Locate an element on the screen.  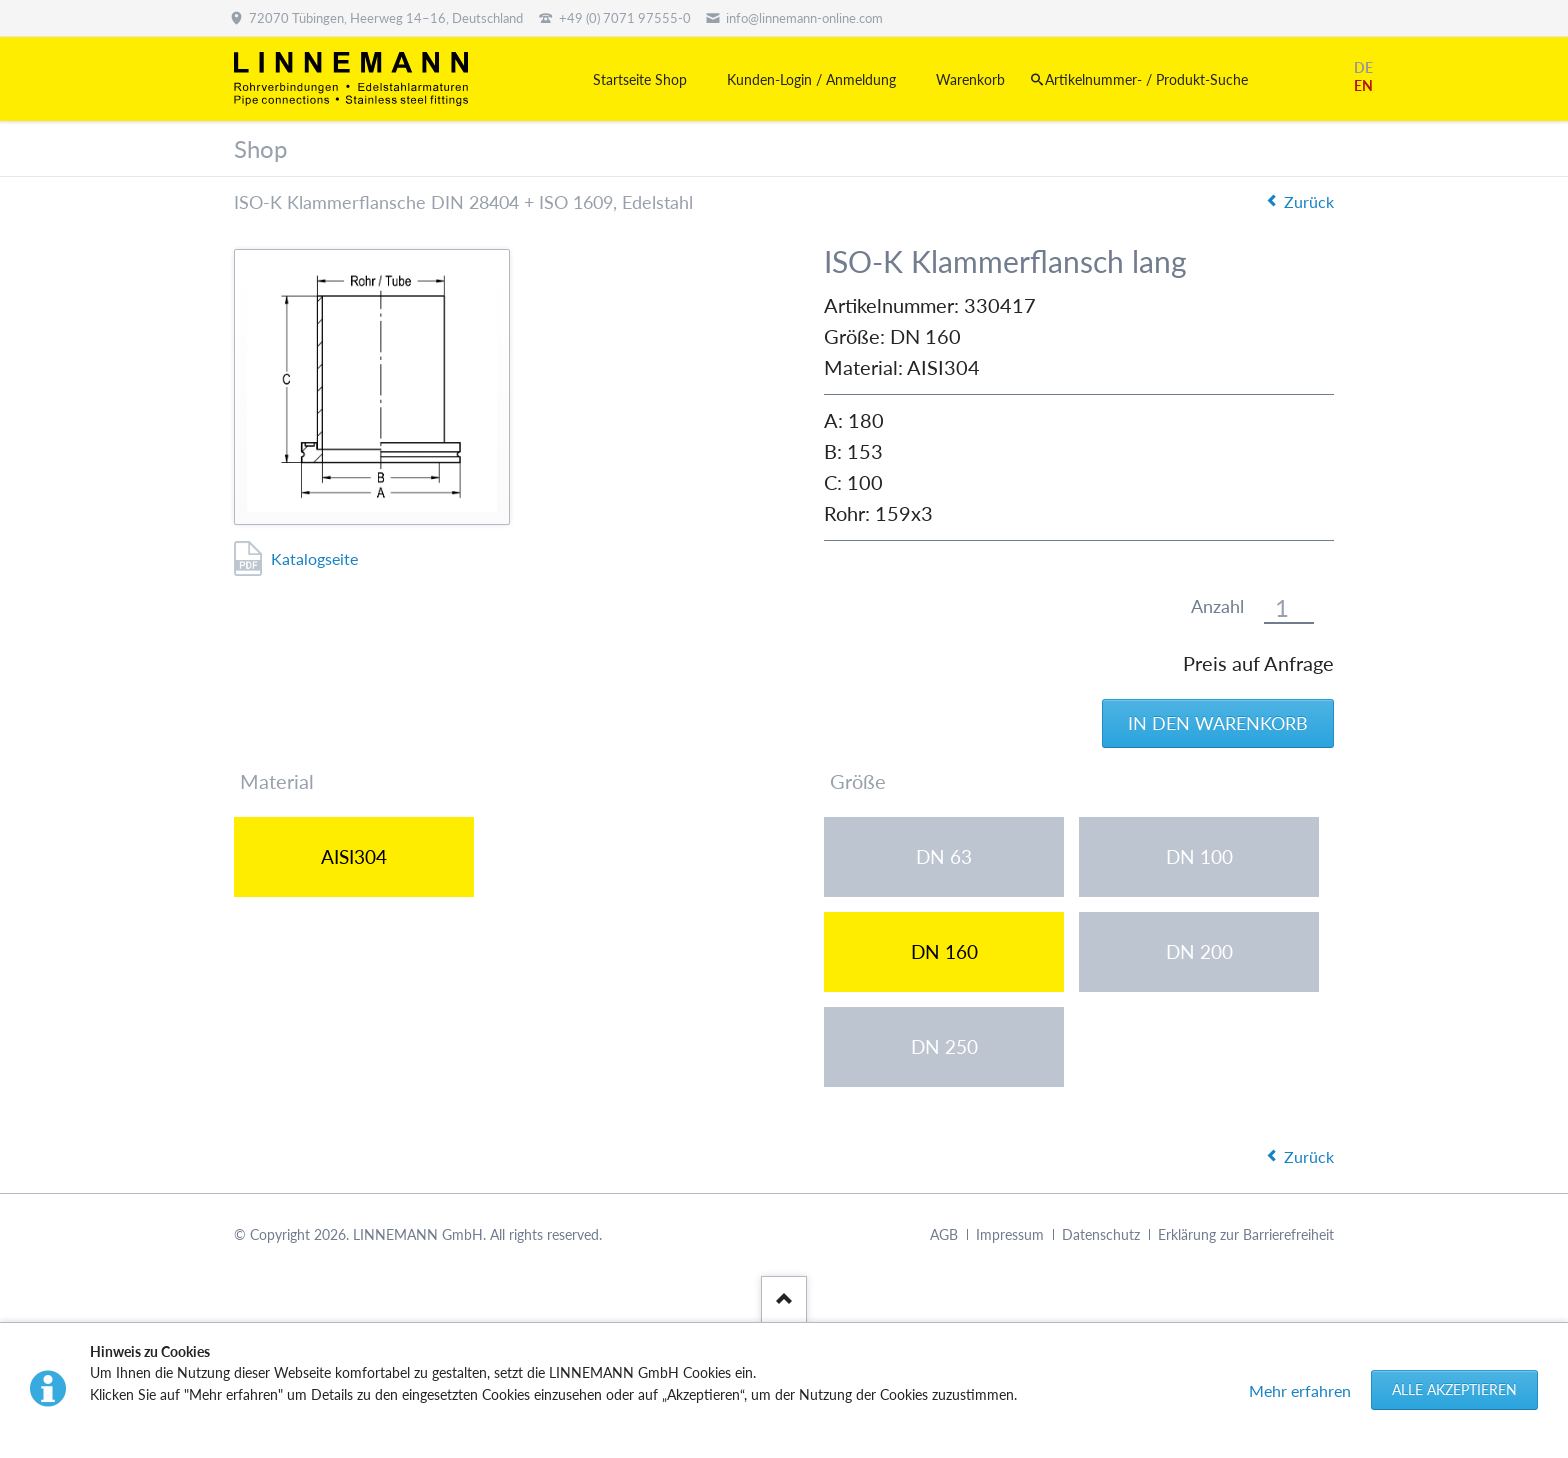
Warenkorb is located at coordinates (970, 79).